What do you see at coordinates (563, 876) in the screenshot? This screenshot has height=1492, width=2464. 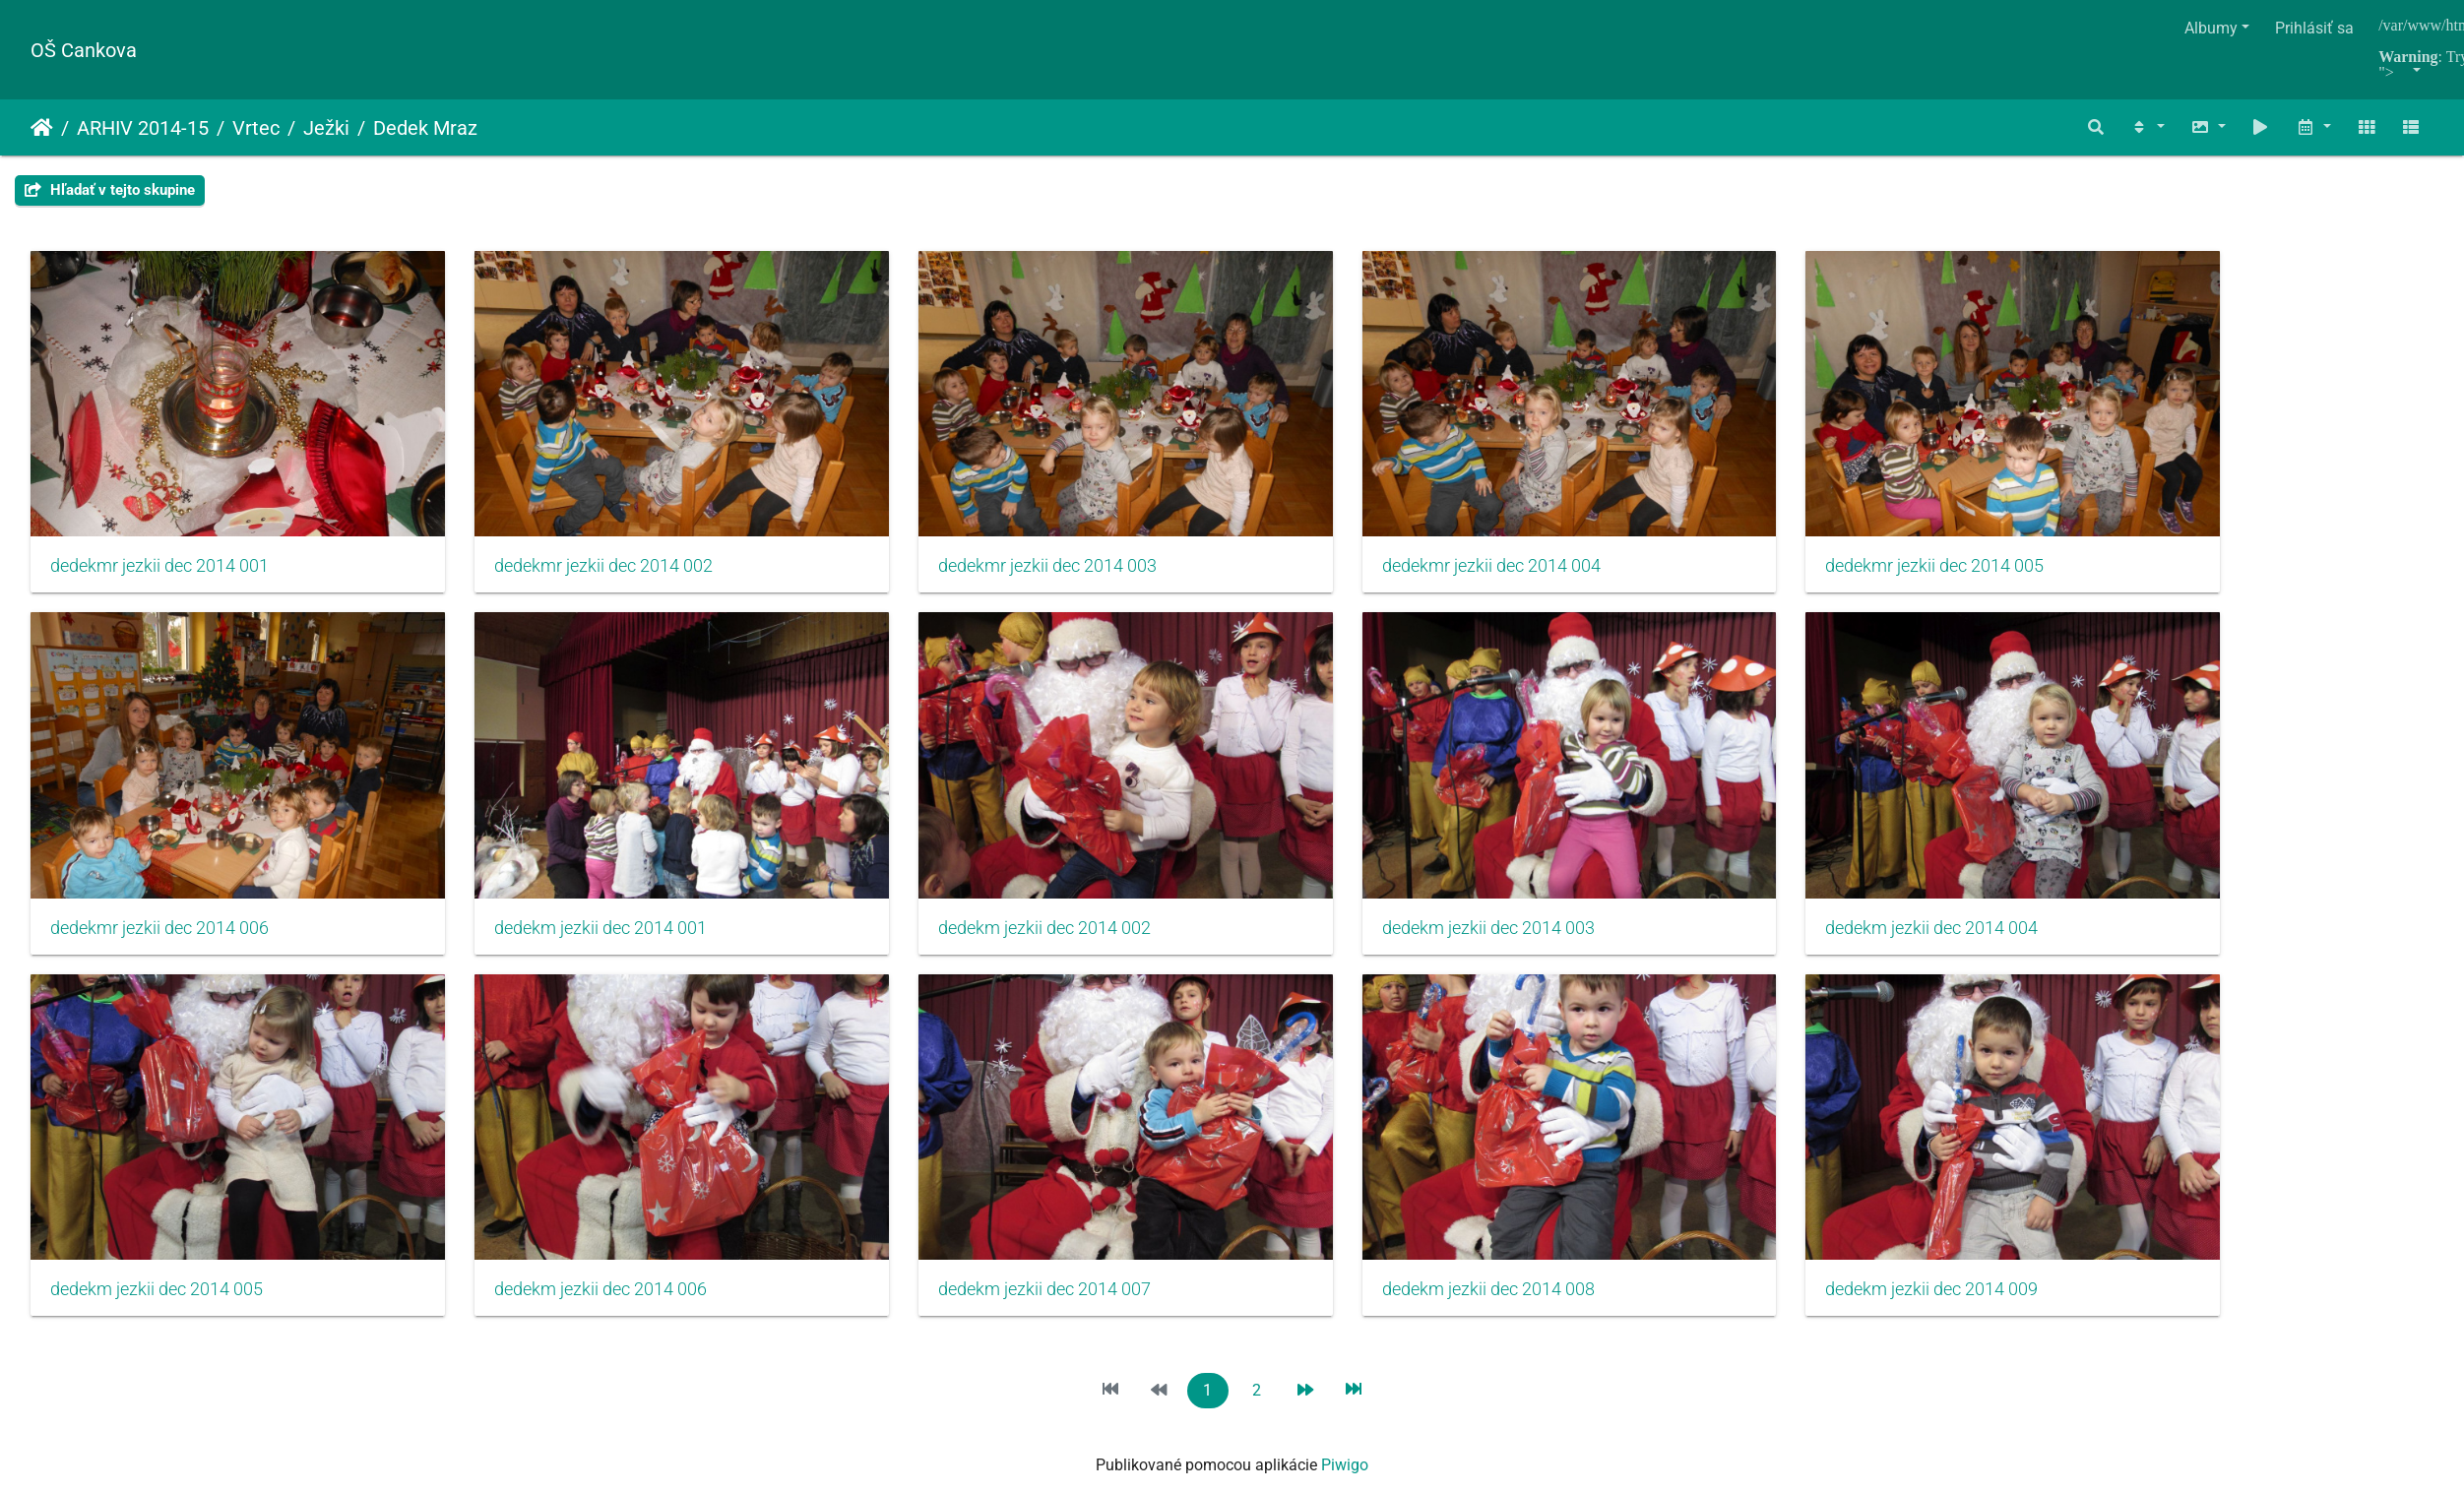 I see `dedekm jezkii dec 2014 001` at bounding box center [563, 876].